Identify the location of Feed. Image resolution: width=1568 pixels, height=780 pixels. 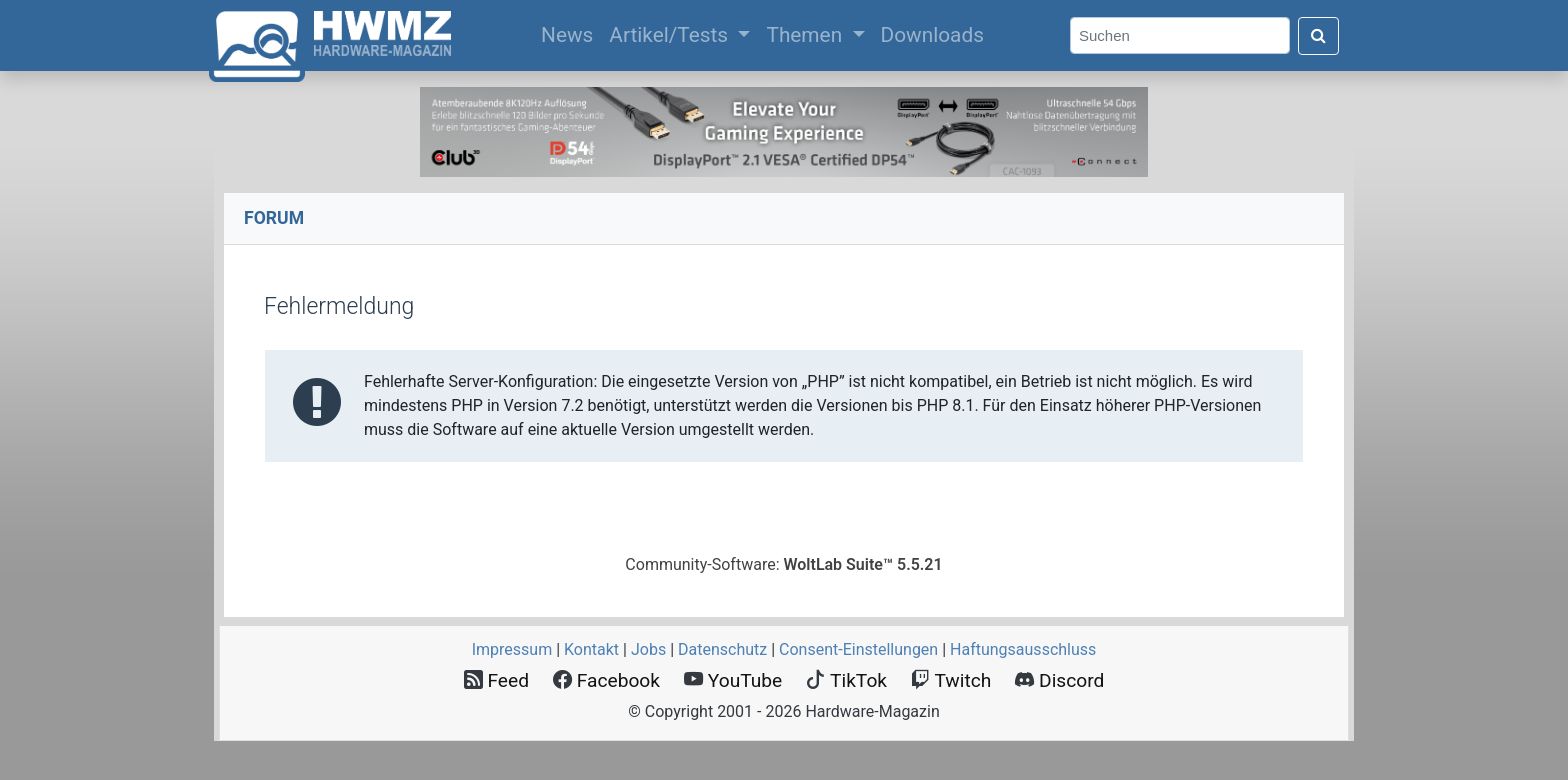
(496, 680).